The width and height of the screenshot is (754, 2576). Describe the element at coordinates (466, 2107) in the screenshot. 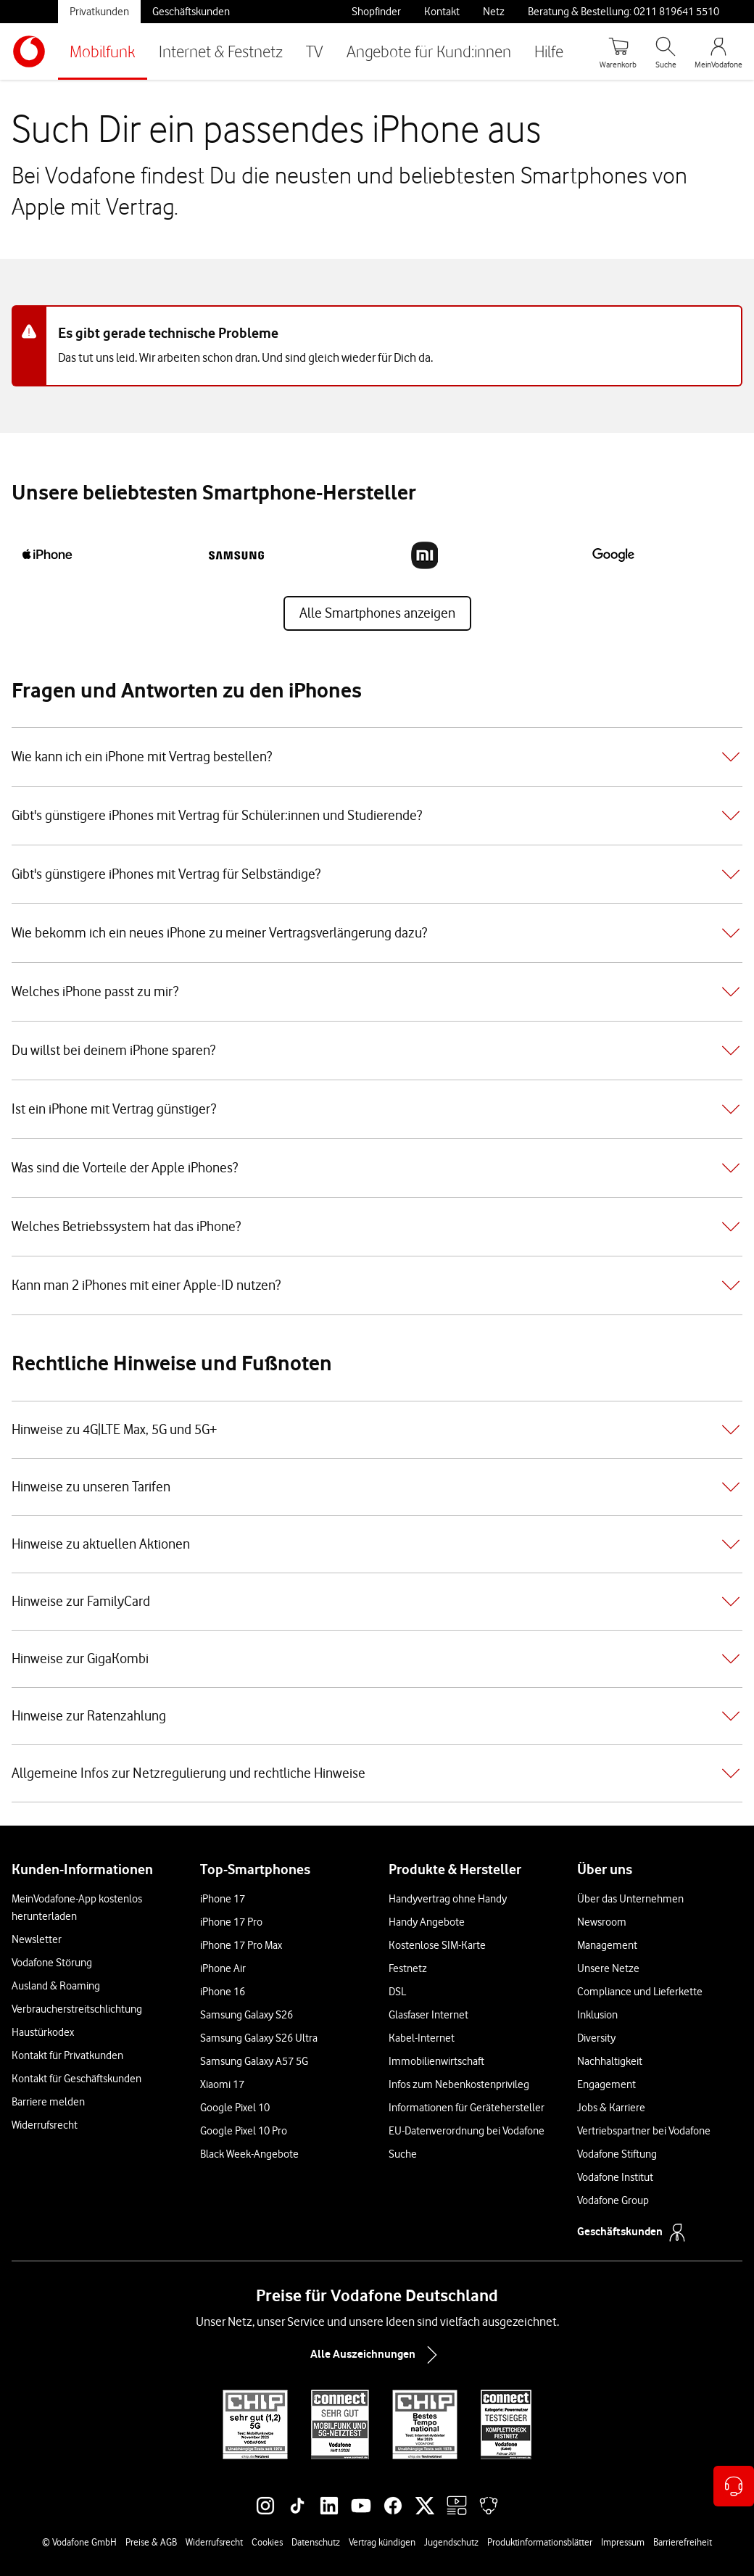

I see `Informationen für Gerätehersteller` at that location.